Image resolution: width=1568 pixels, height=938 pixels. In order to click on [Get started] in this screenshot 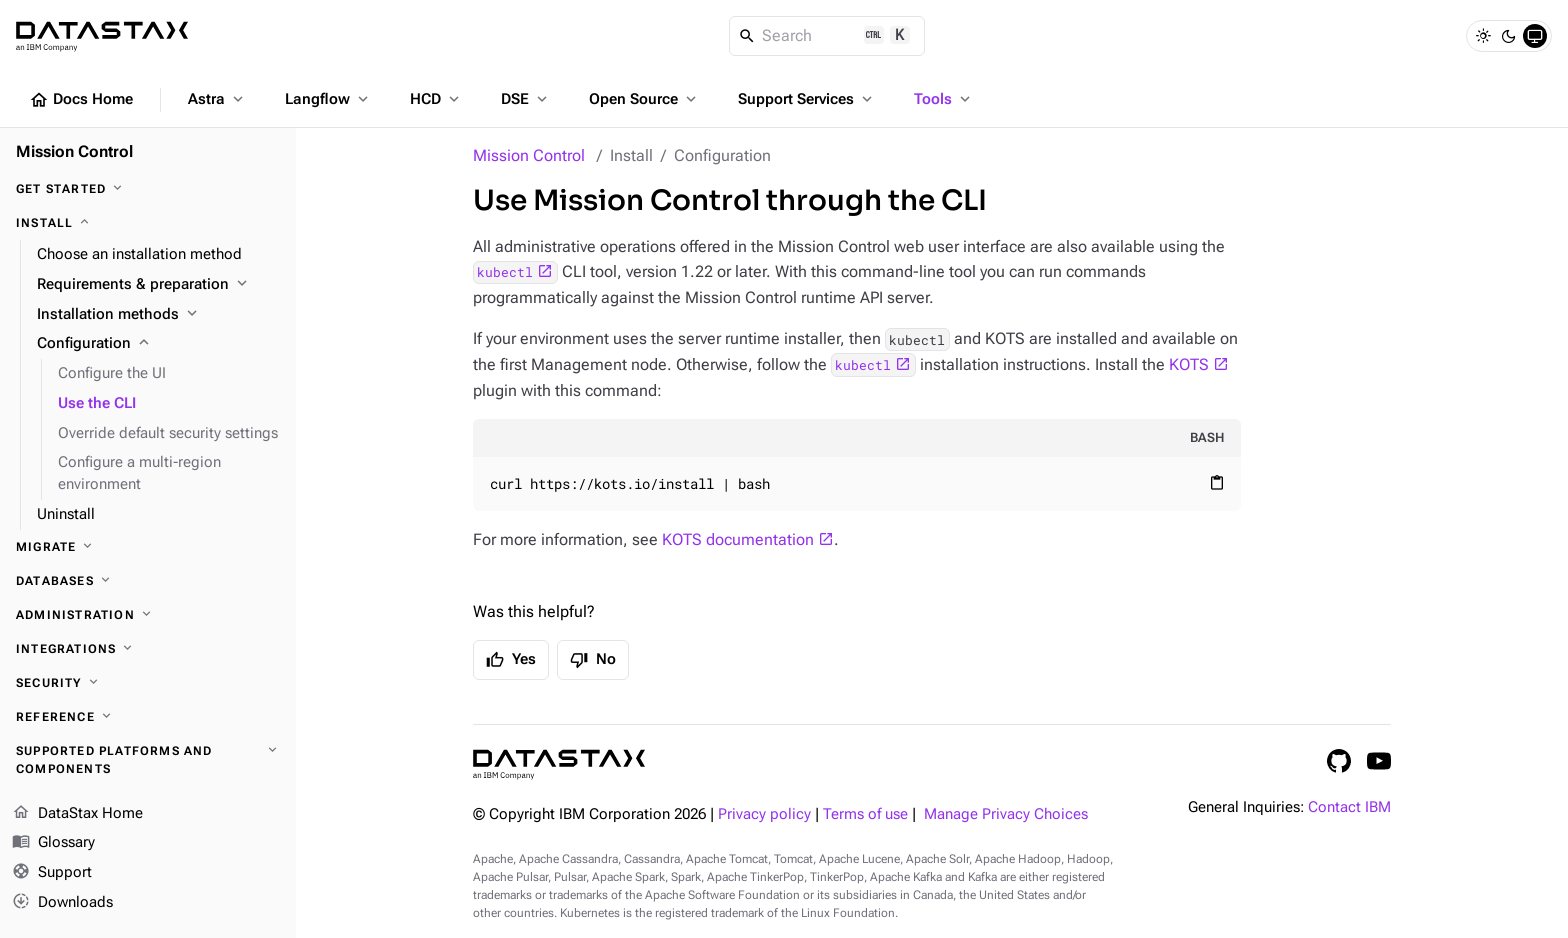, I will do `click(148, 189)`.